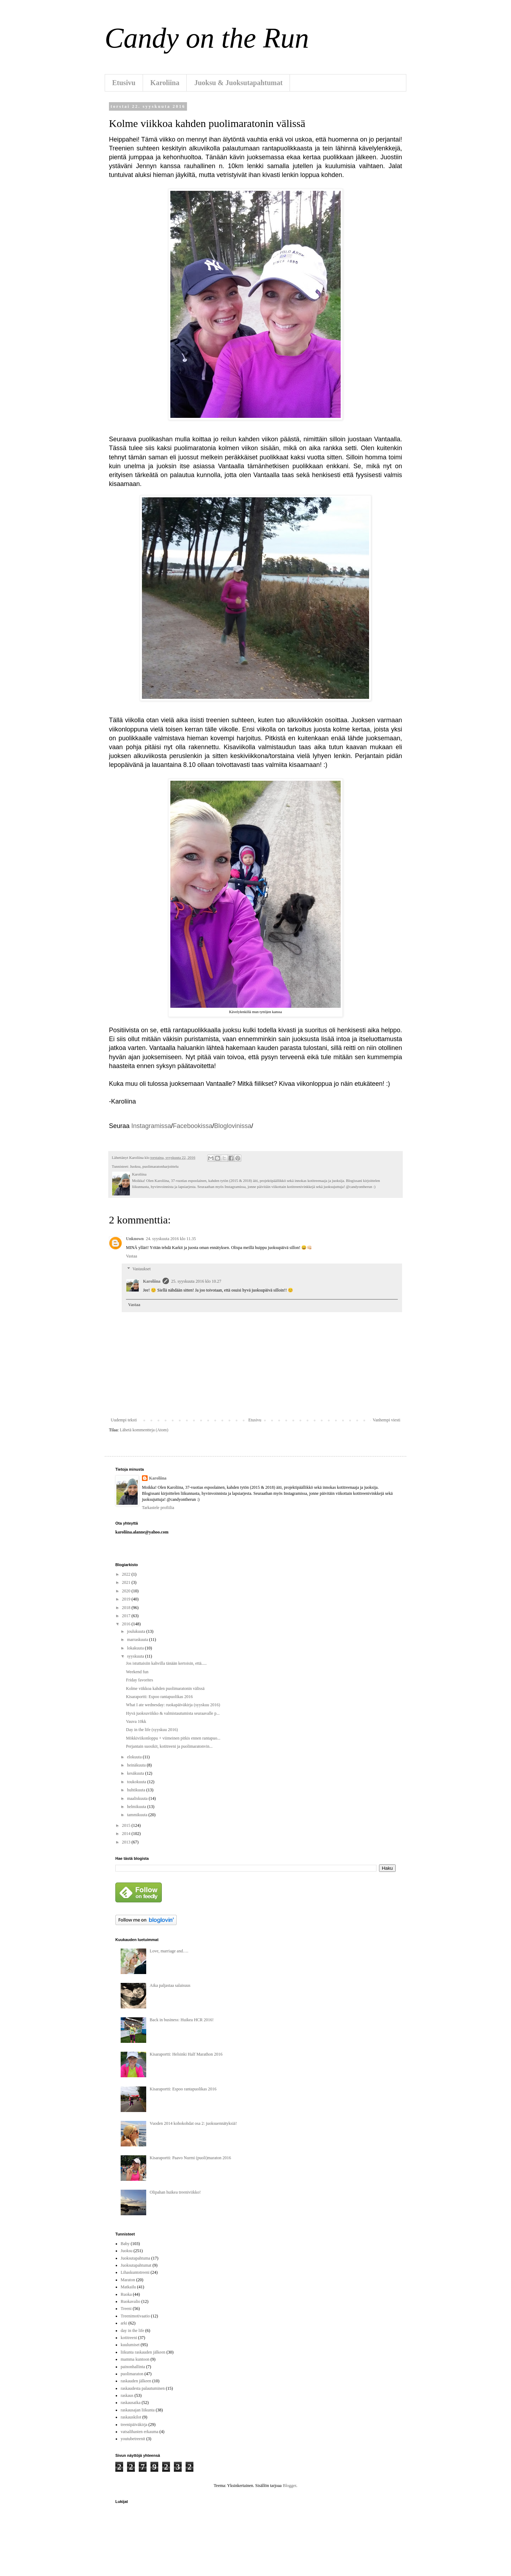 This screenshot has width=511, height=2576. I want to click on raskauden jälkeen, so click(136, 2380).